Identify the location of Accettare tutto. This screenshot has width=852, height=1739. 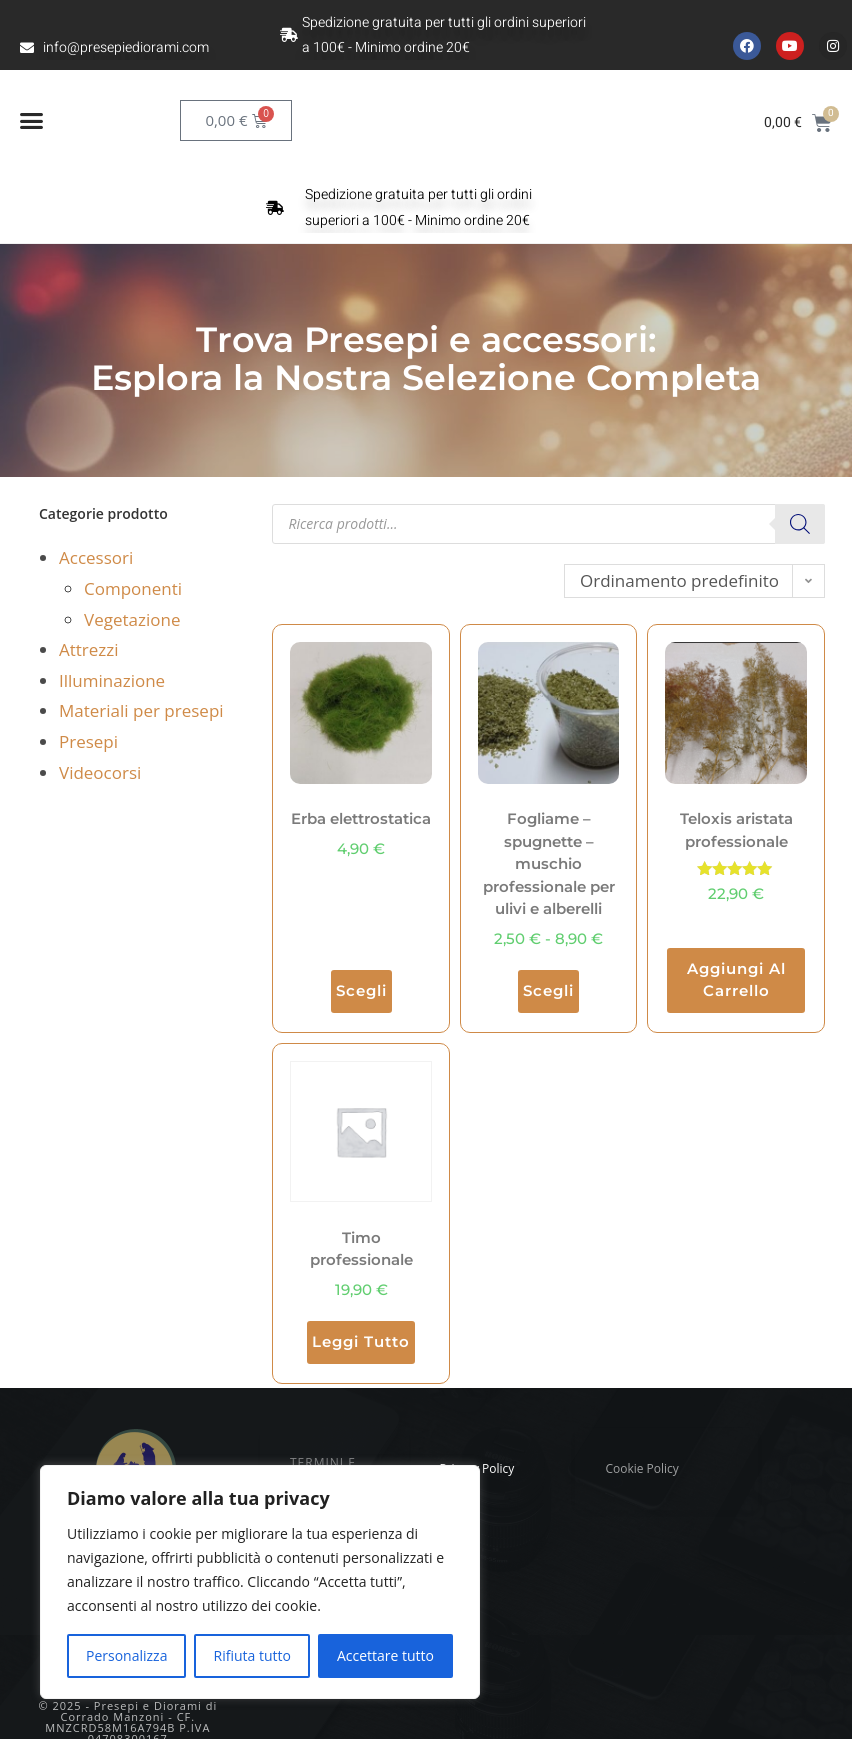
(385, 1655).